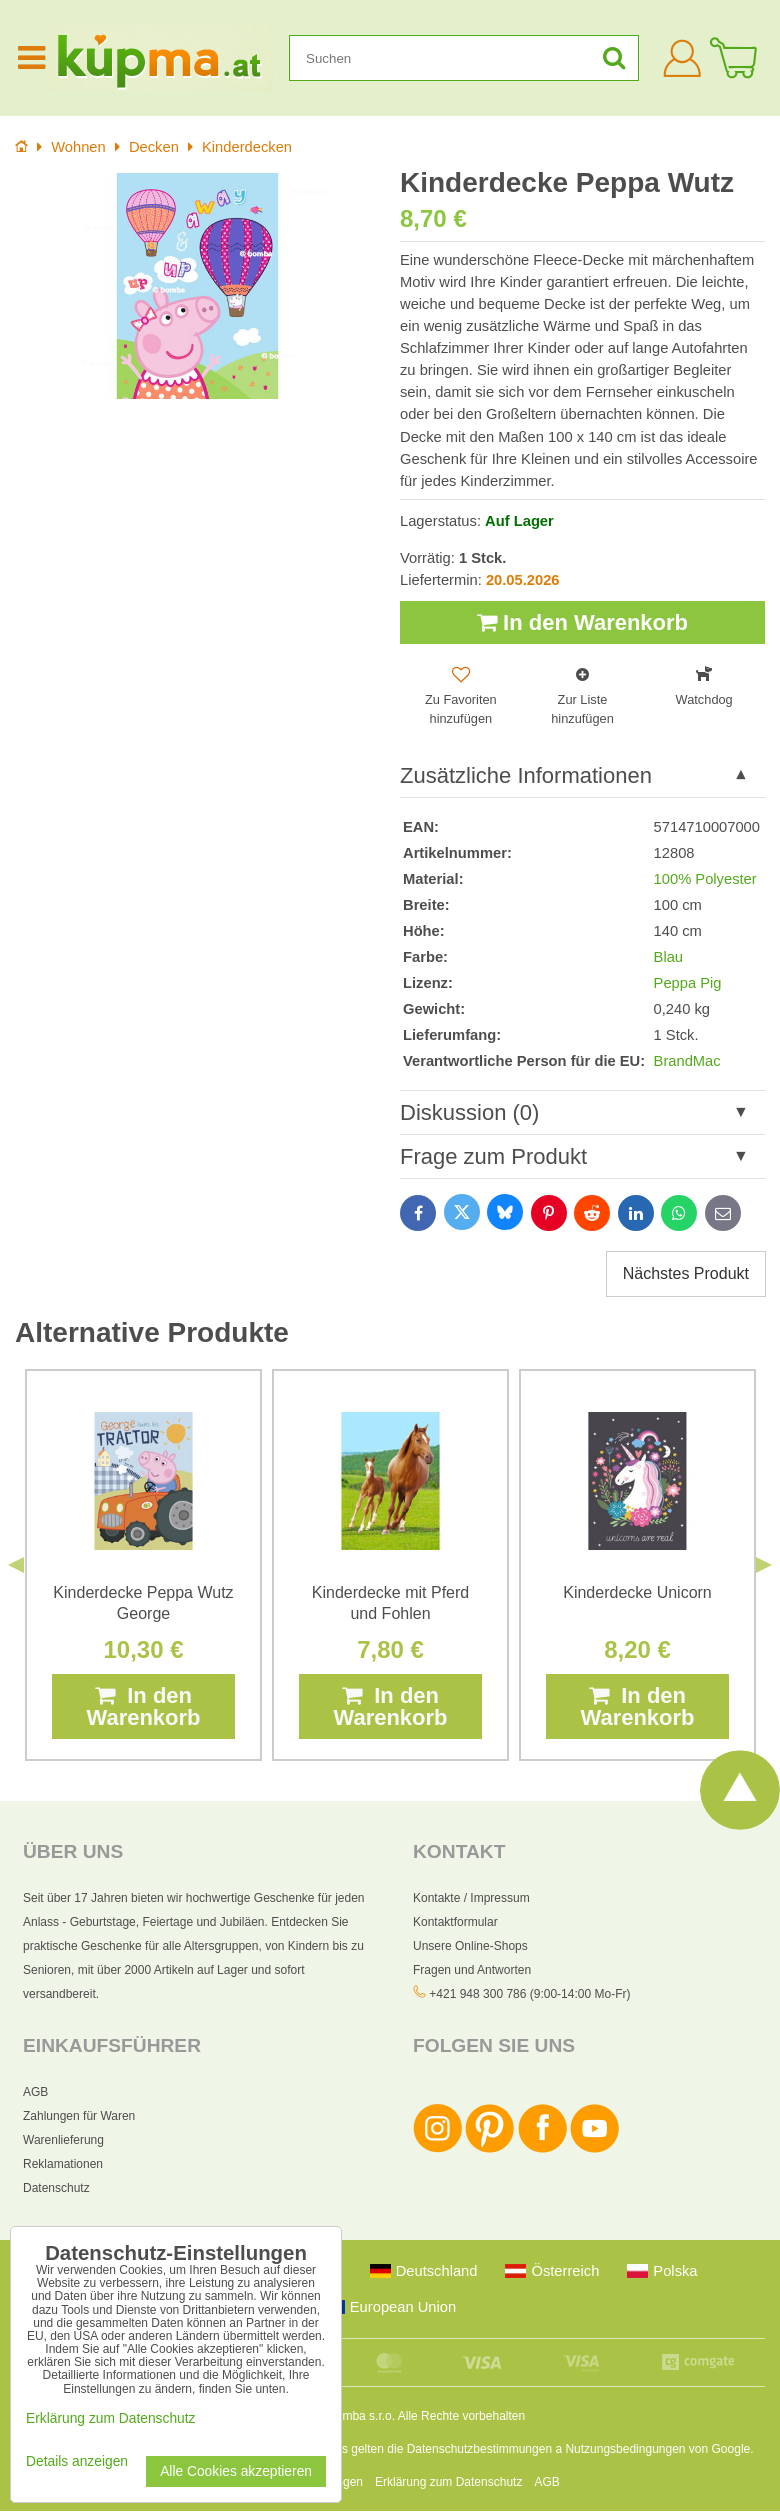 Image resolution: width=780 pixels, height=2513 pixels. What do you see at coordinates (79, 2118) in the screenshot?
I see `Zahlungen für Waren` at bounding box center [79, 2118].